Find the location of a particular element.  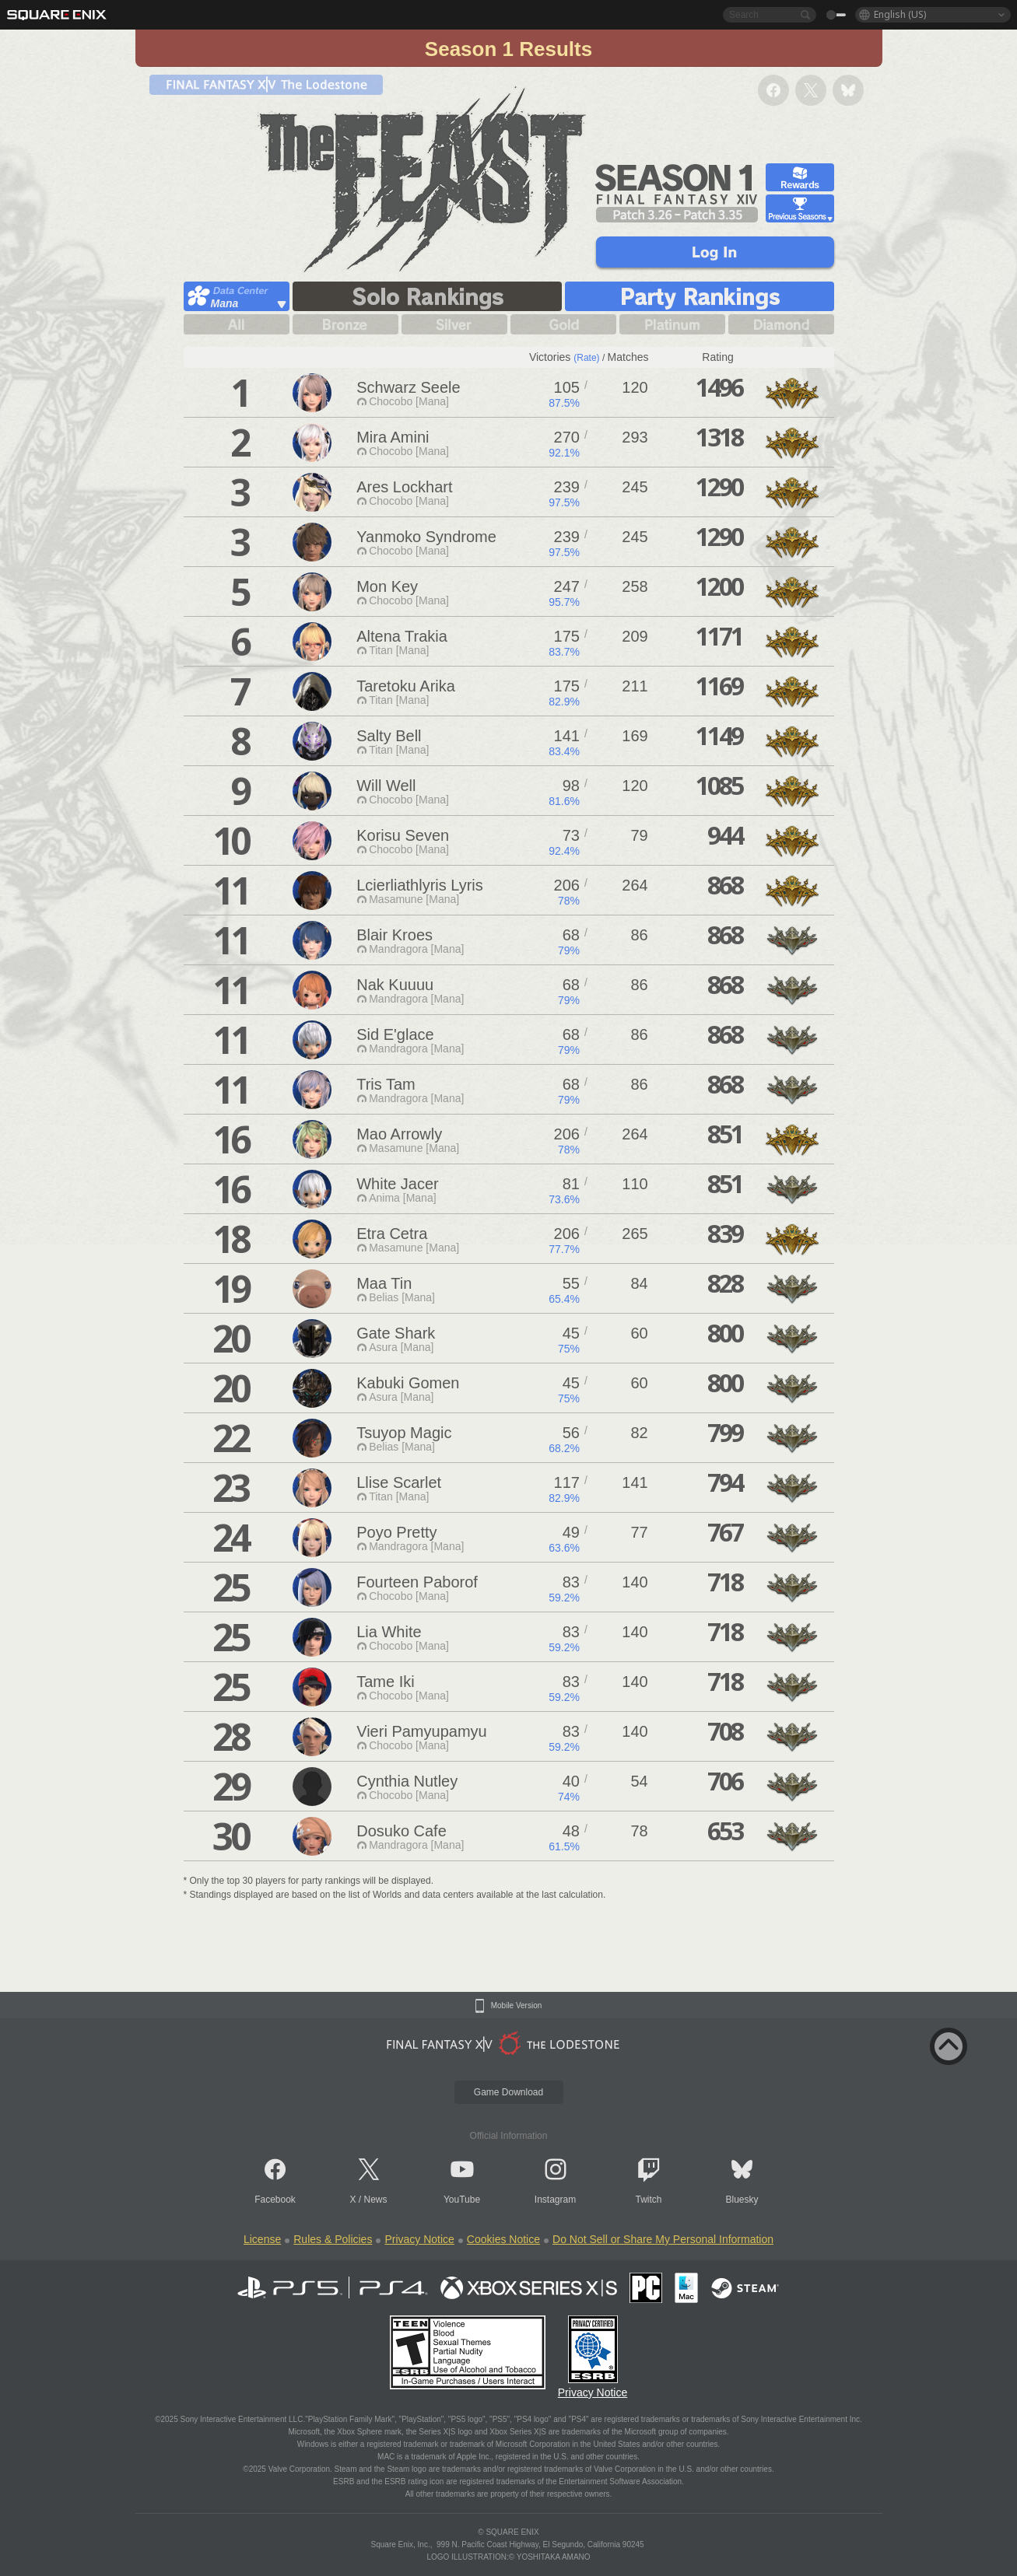

Game Download is located at coordinates (508, 2092).